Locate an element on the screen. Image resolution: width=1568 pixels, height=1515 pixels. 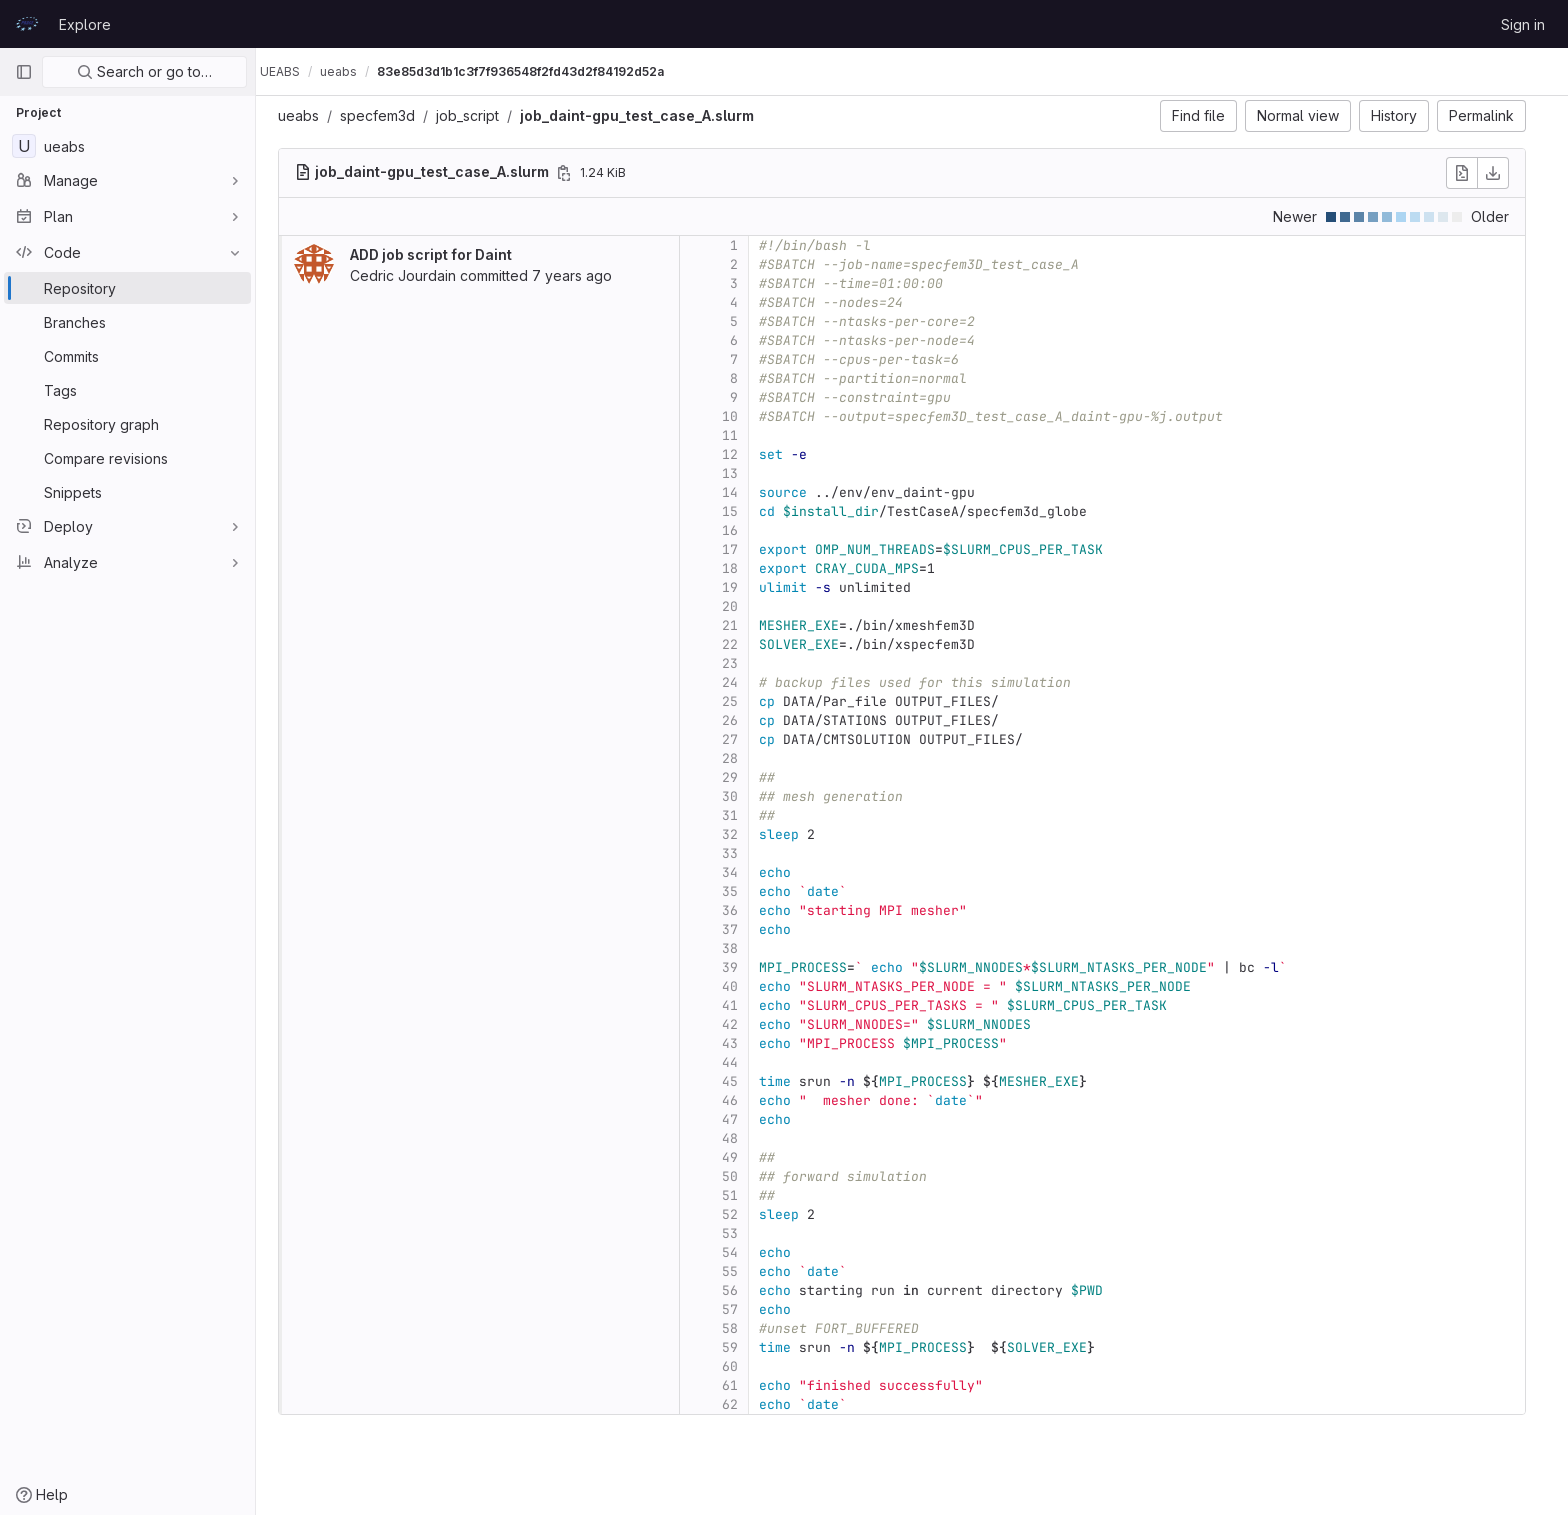
13 is located at coordinates (740, 473).